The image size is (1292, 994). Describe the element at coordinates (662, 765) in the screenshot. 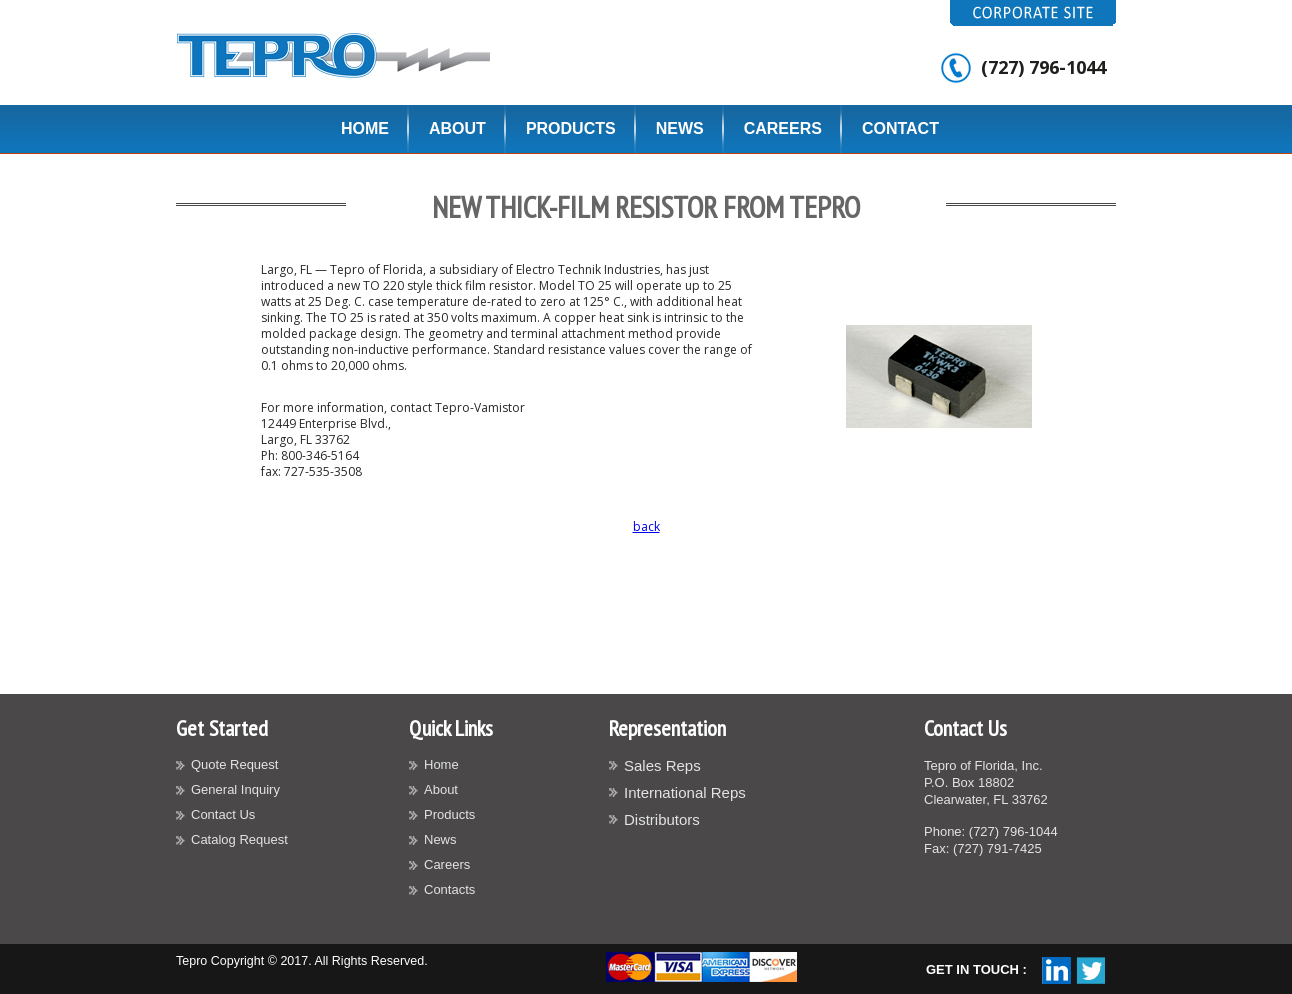

I see `Sales Reps` at that location.